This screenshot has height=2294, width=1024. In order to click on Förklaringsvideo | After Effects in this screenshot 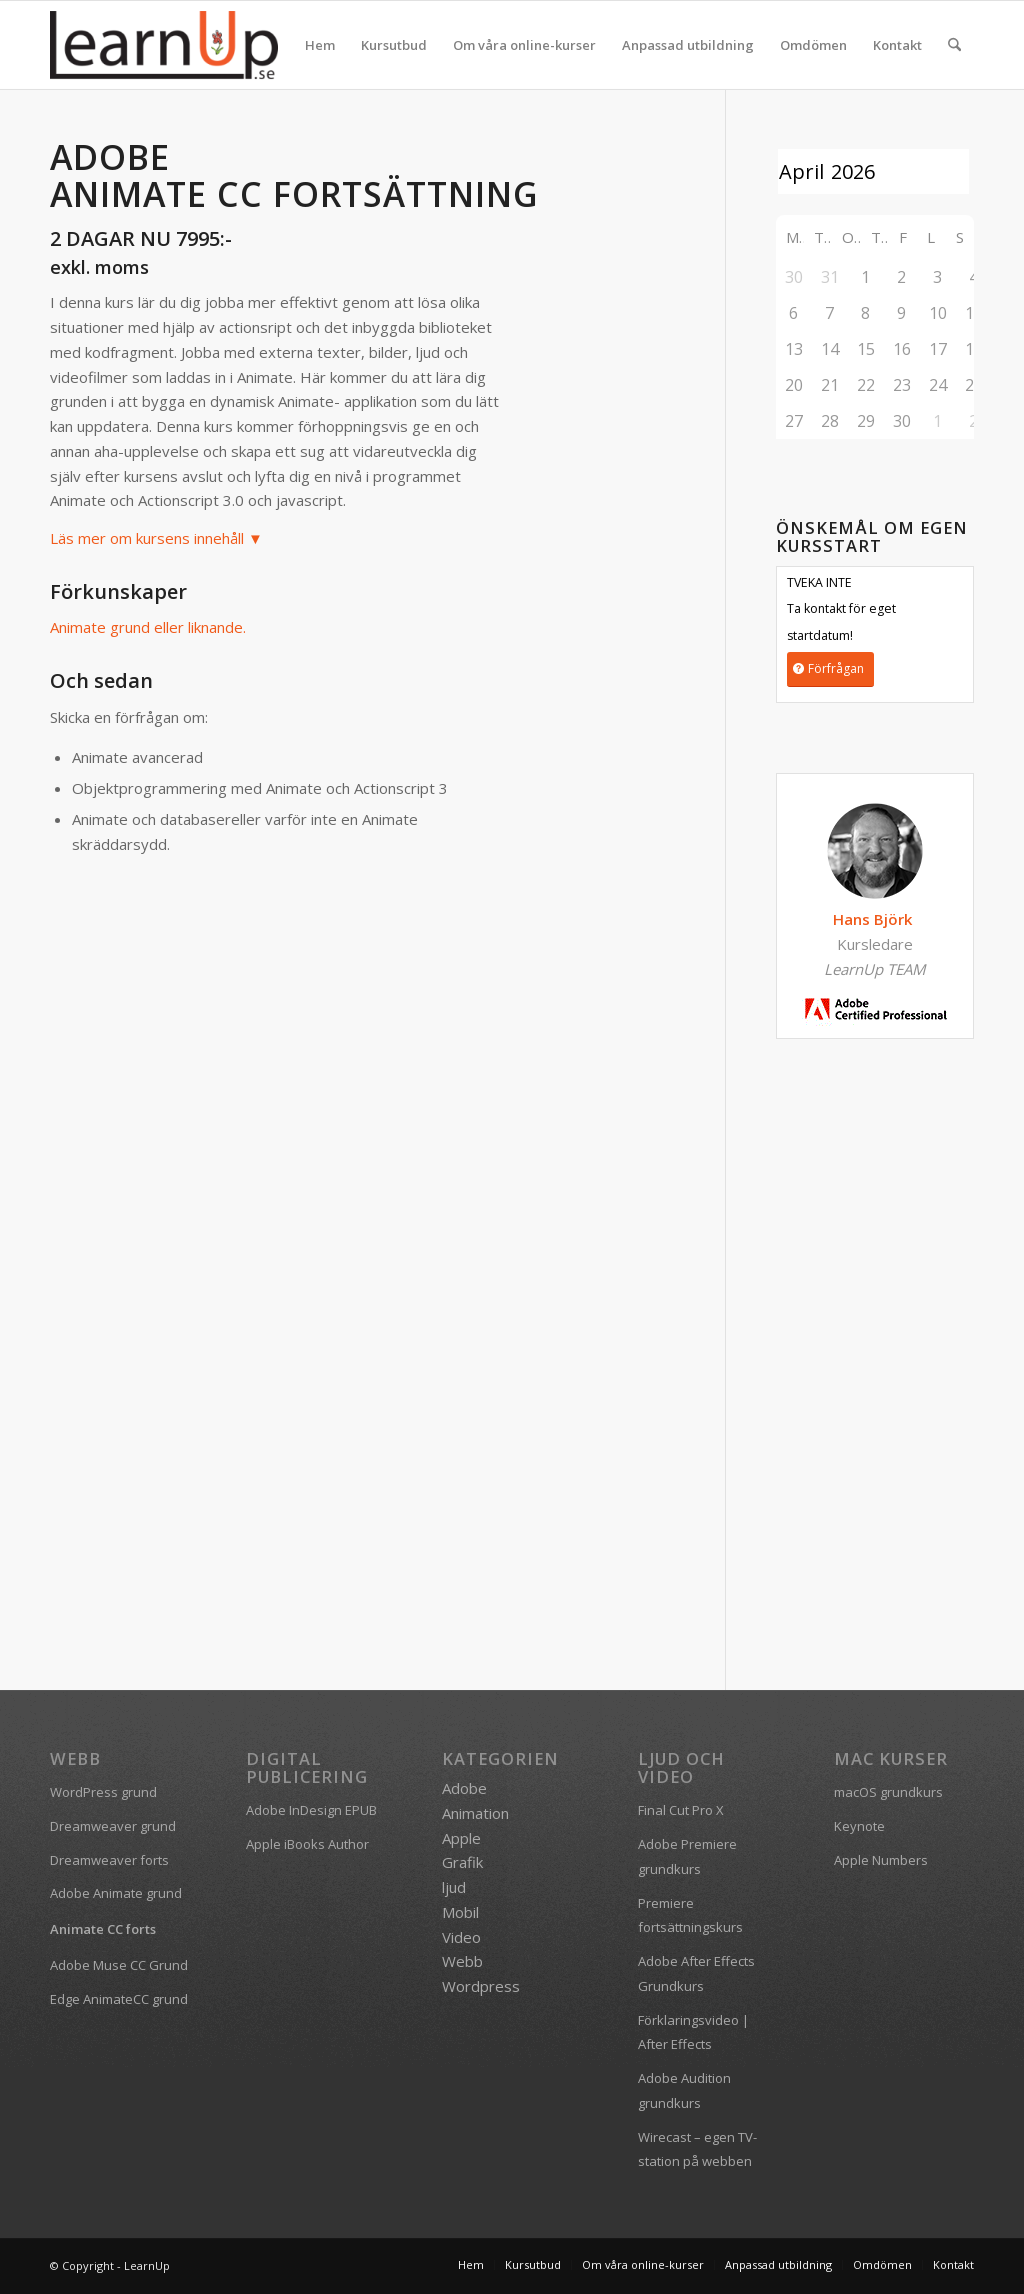, I will do `click(693, 2032)`.